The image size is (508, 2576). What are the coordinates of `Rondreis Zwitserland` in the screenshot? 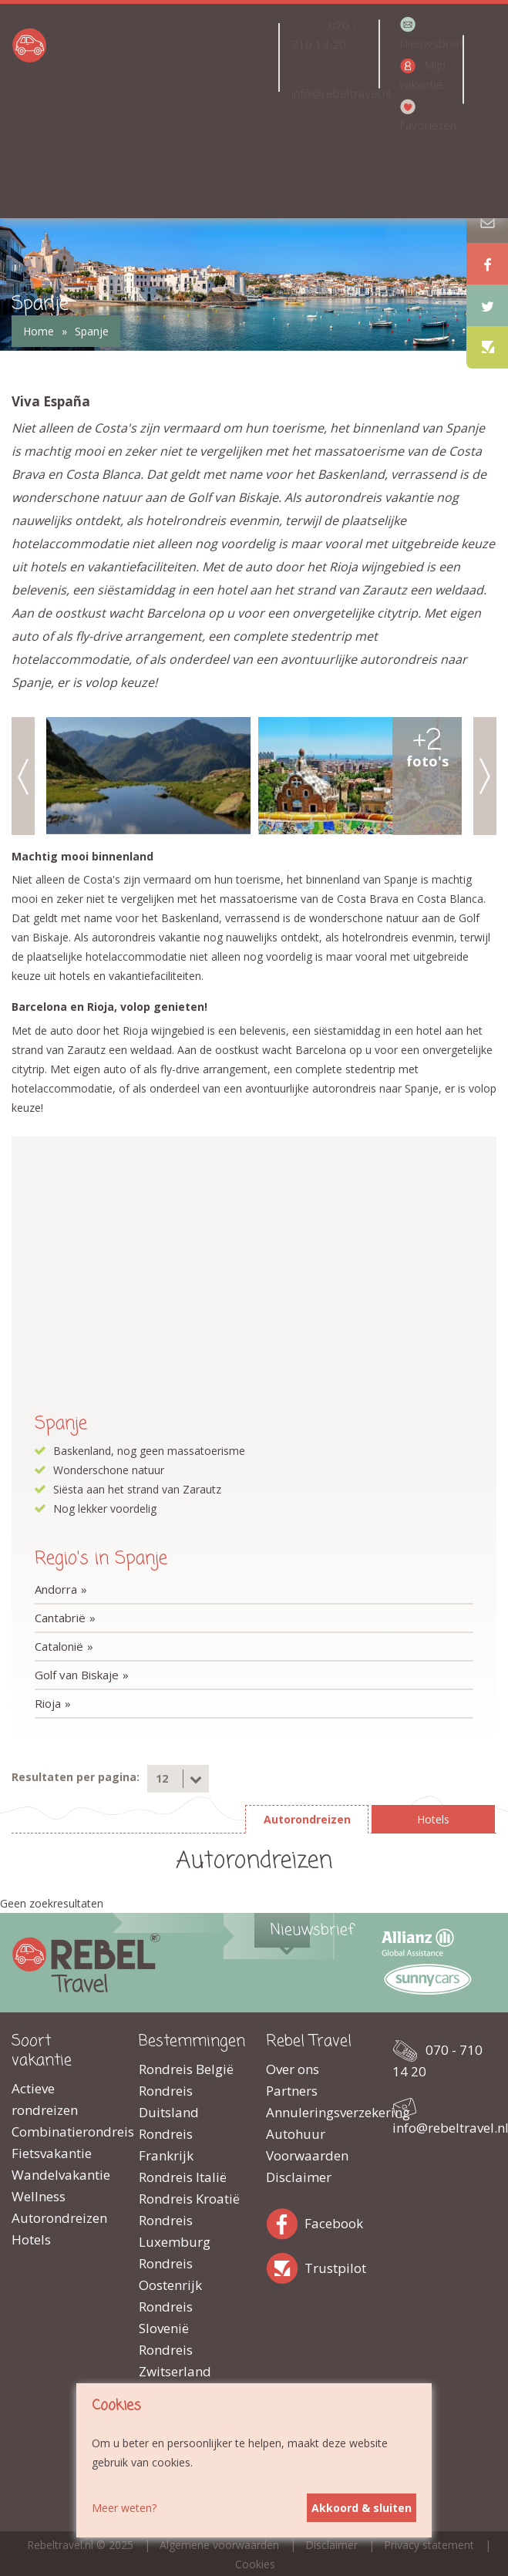 It's located at (175, 2360).